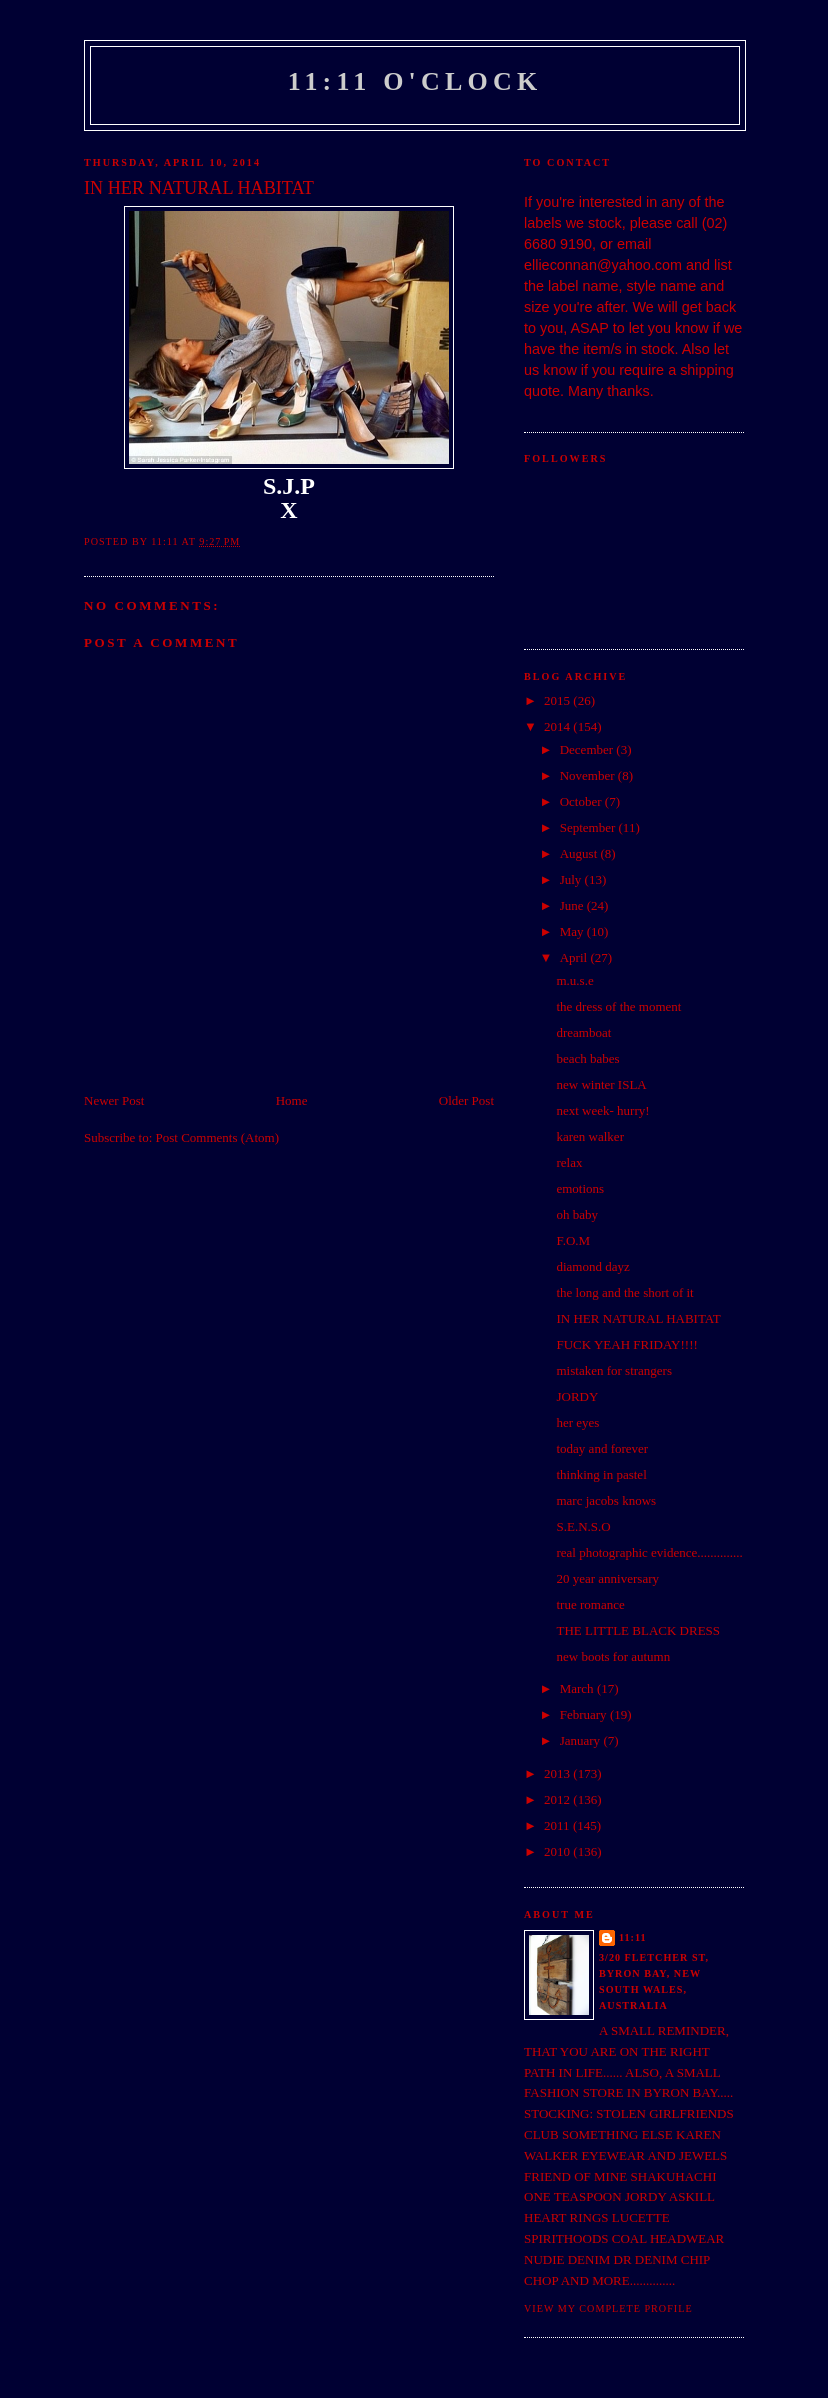  I want to click on Home, so click(292, 1100).